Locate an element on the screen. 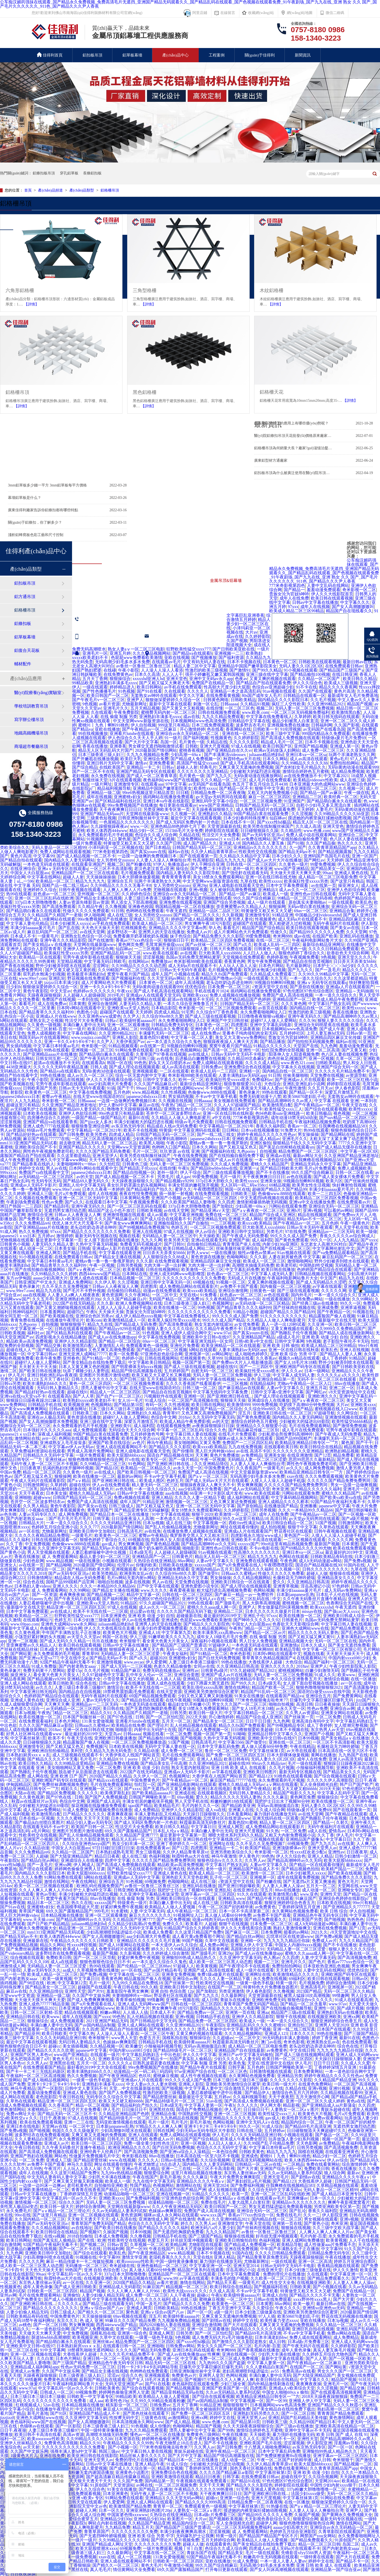 The image size is (380, 2576). 国产一区二区怡红院 is located at coordinates (165, 1717).